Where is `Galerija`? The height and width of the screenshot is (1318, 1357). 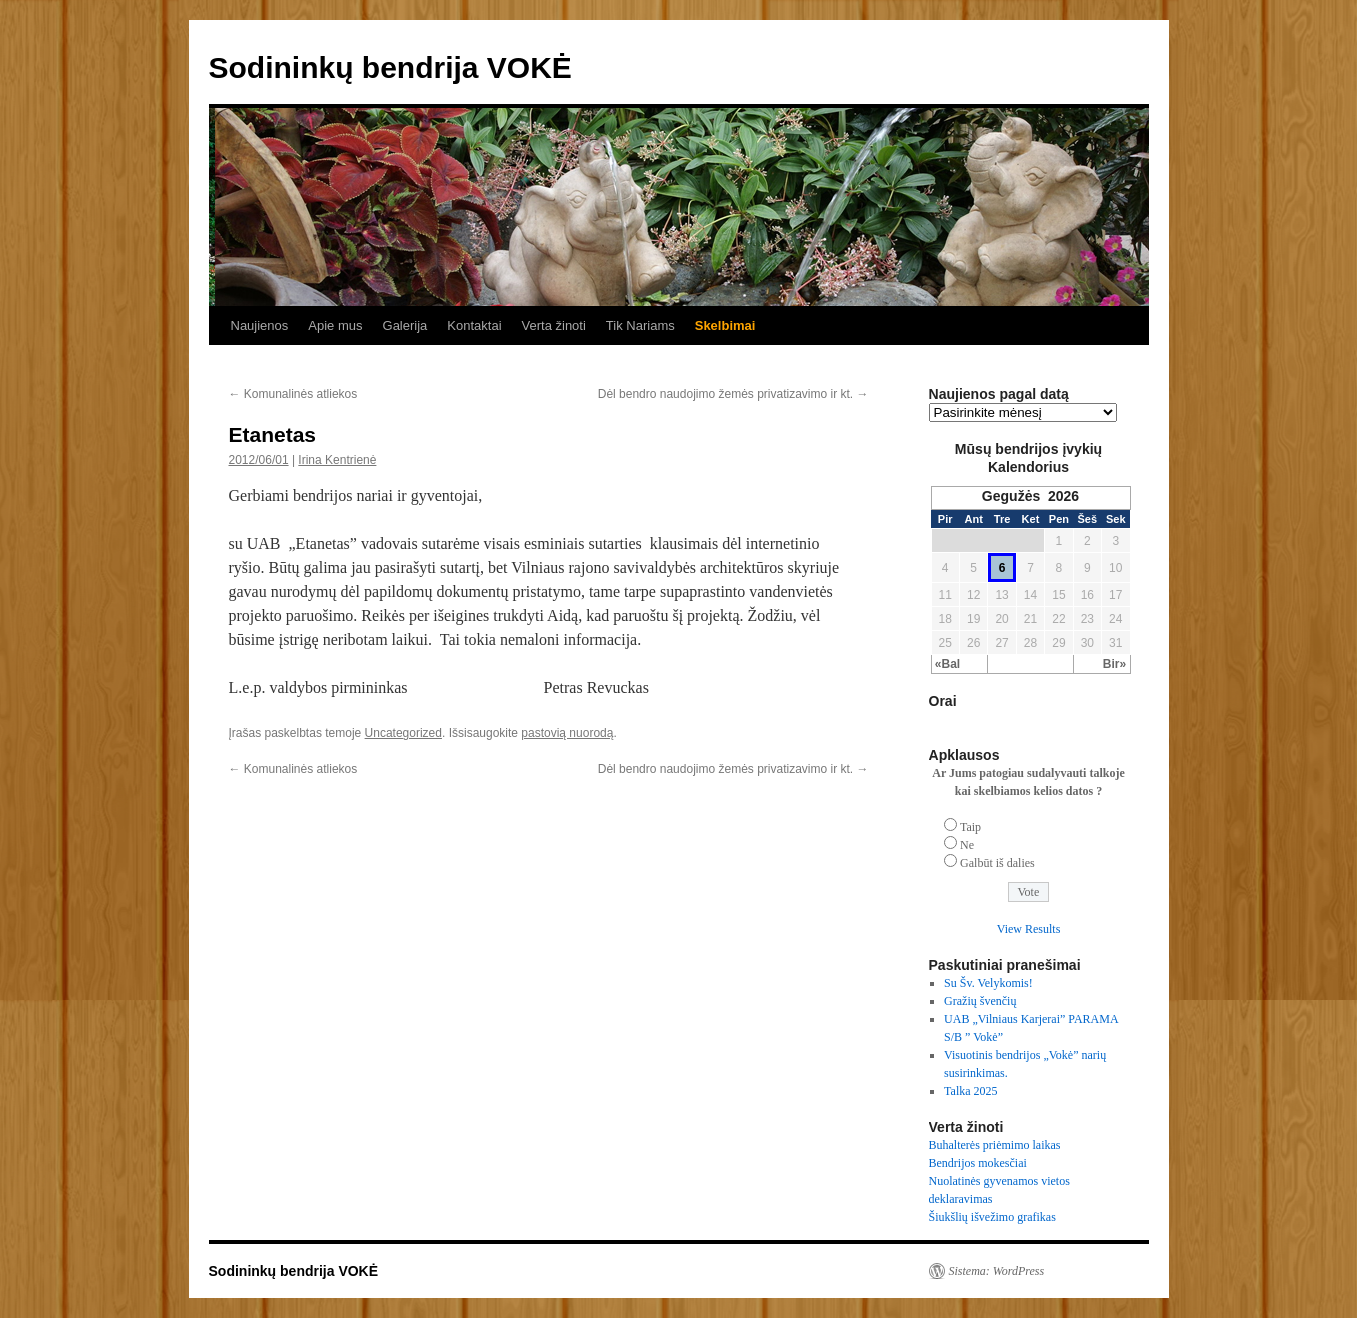
Galerija is located at coordinates (405, 325).